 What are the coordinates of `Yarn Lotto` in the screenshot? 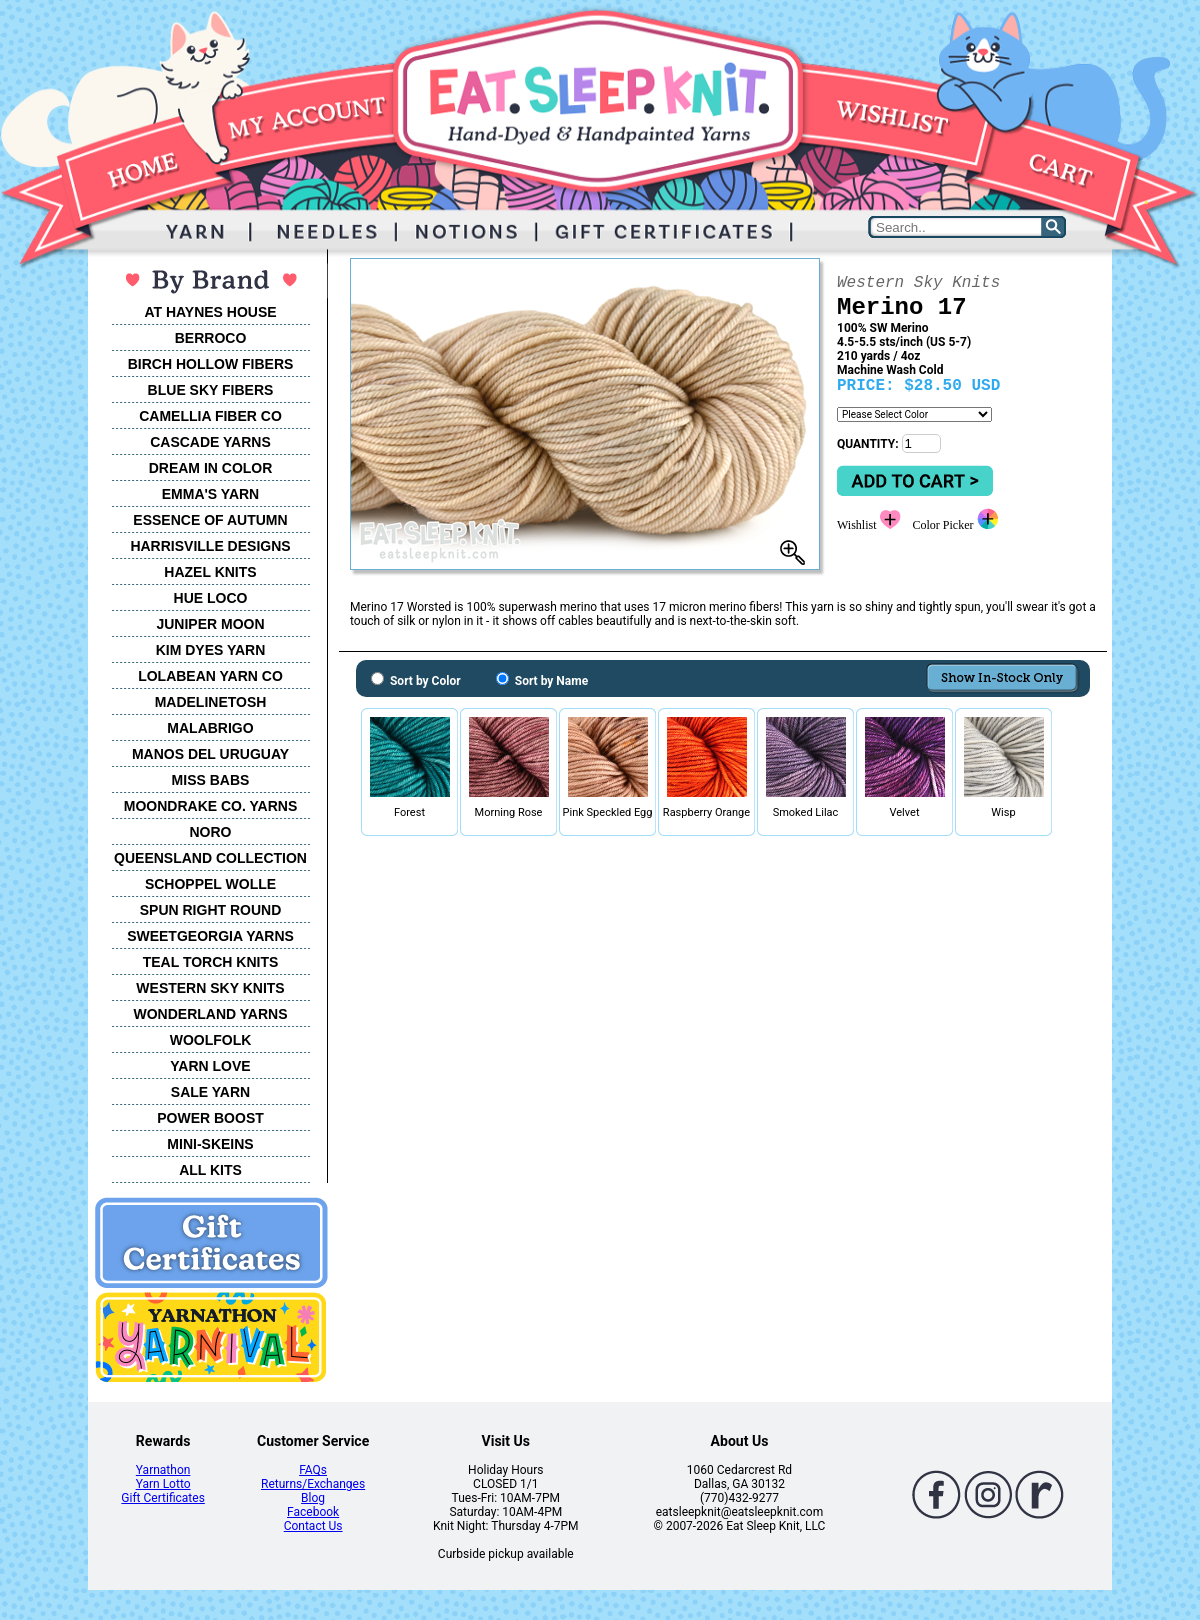 It's located at (163, 1484).